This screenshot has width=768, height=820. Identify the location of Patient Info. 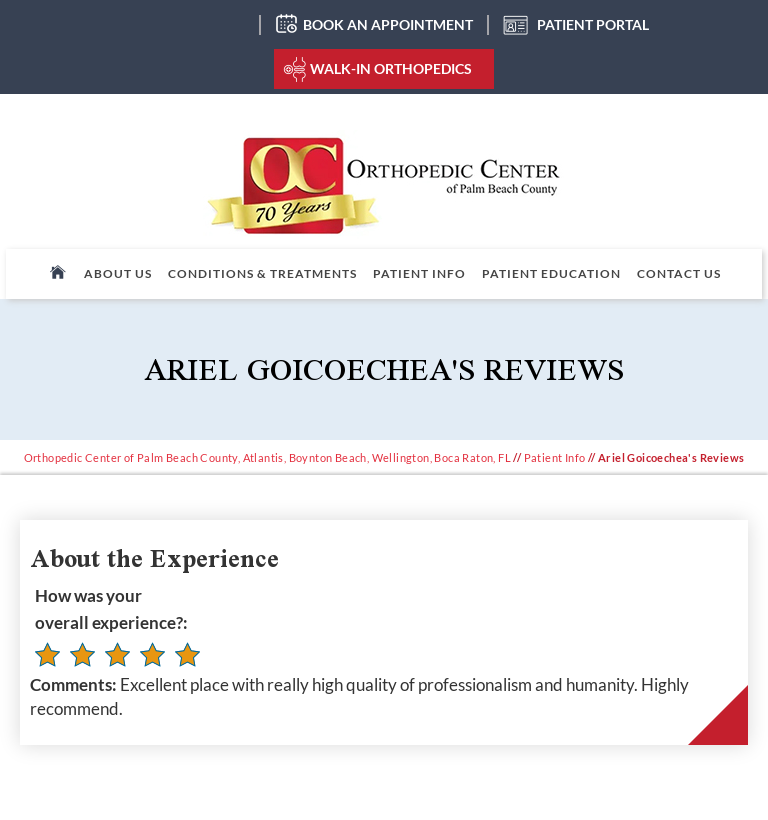
(419, 273).